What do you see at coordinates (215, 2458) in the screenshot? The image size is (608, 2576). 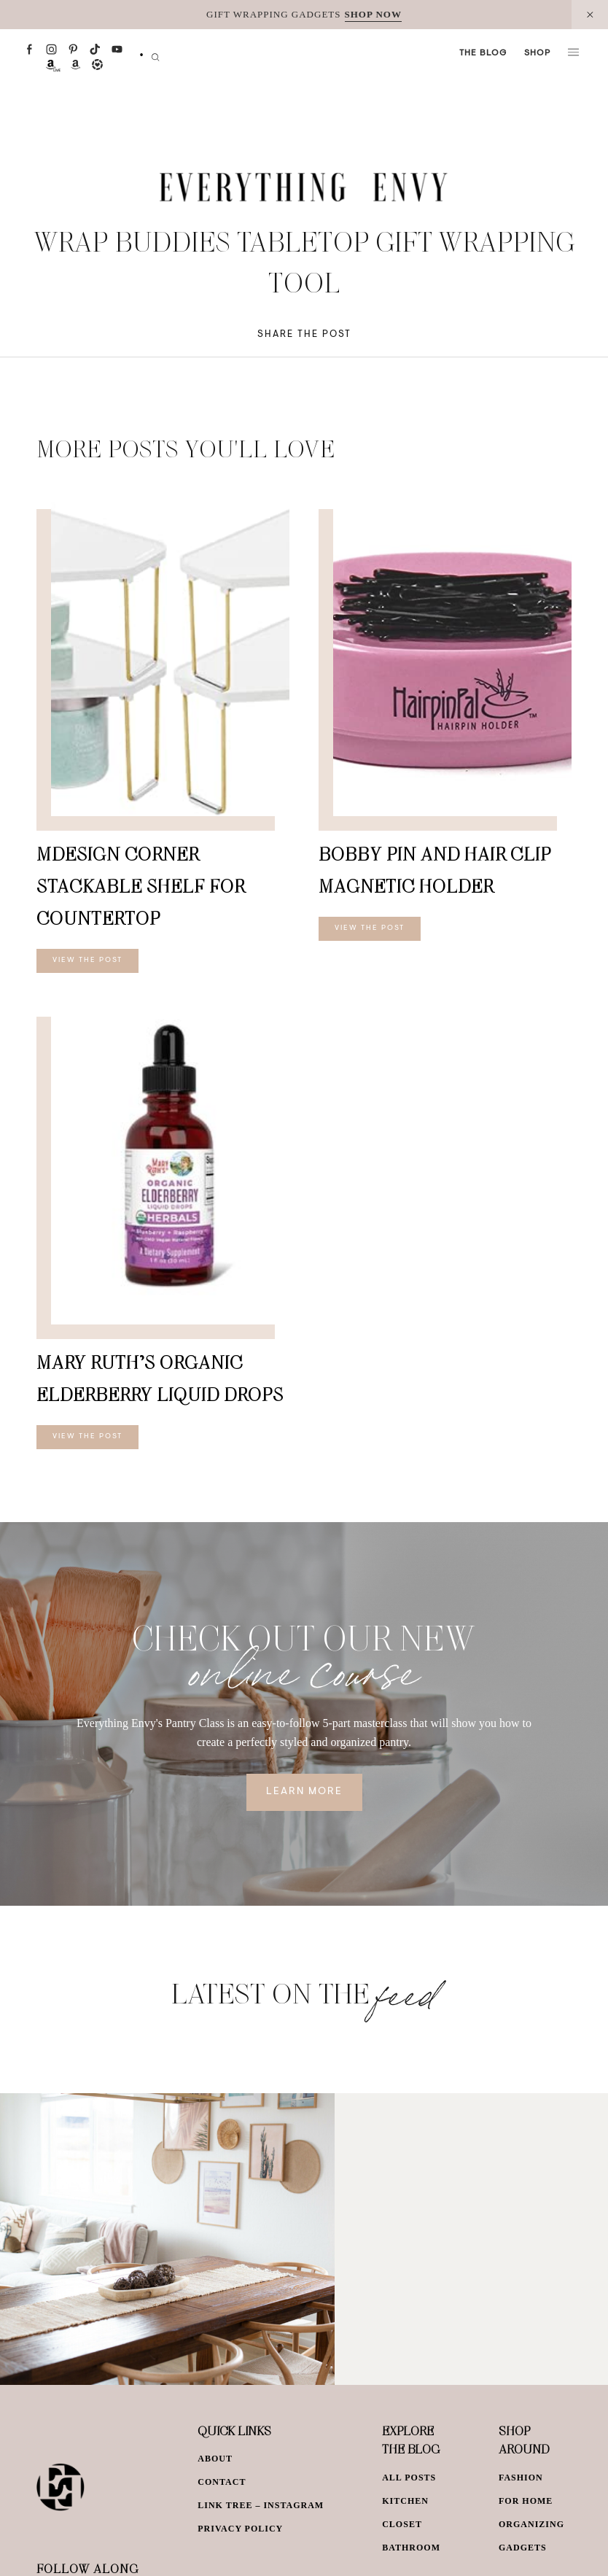 I see `About` at bounding box center [215, 2458].